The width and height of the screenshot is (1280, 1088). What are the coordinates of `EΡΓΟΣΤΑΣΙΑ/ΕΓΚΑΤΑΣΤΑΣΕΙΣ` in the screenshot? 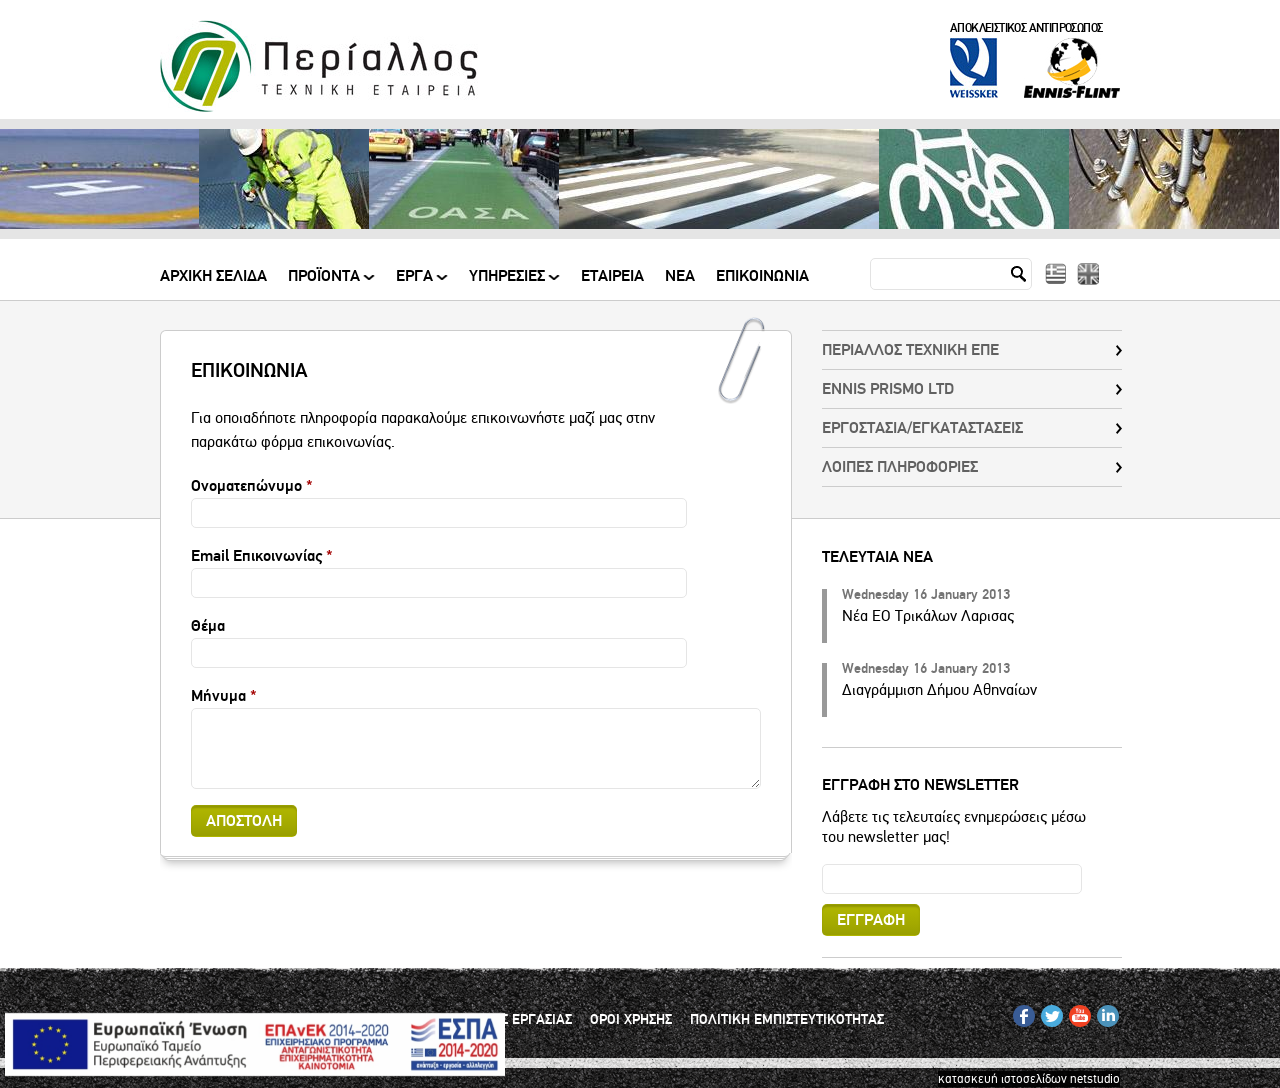 It's located at (922, 428).